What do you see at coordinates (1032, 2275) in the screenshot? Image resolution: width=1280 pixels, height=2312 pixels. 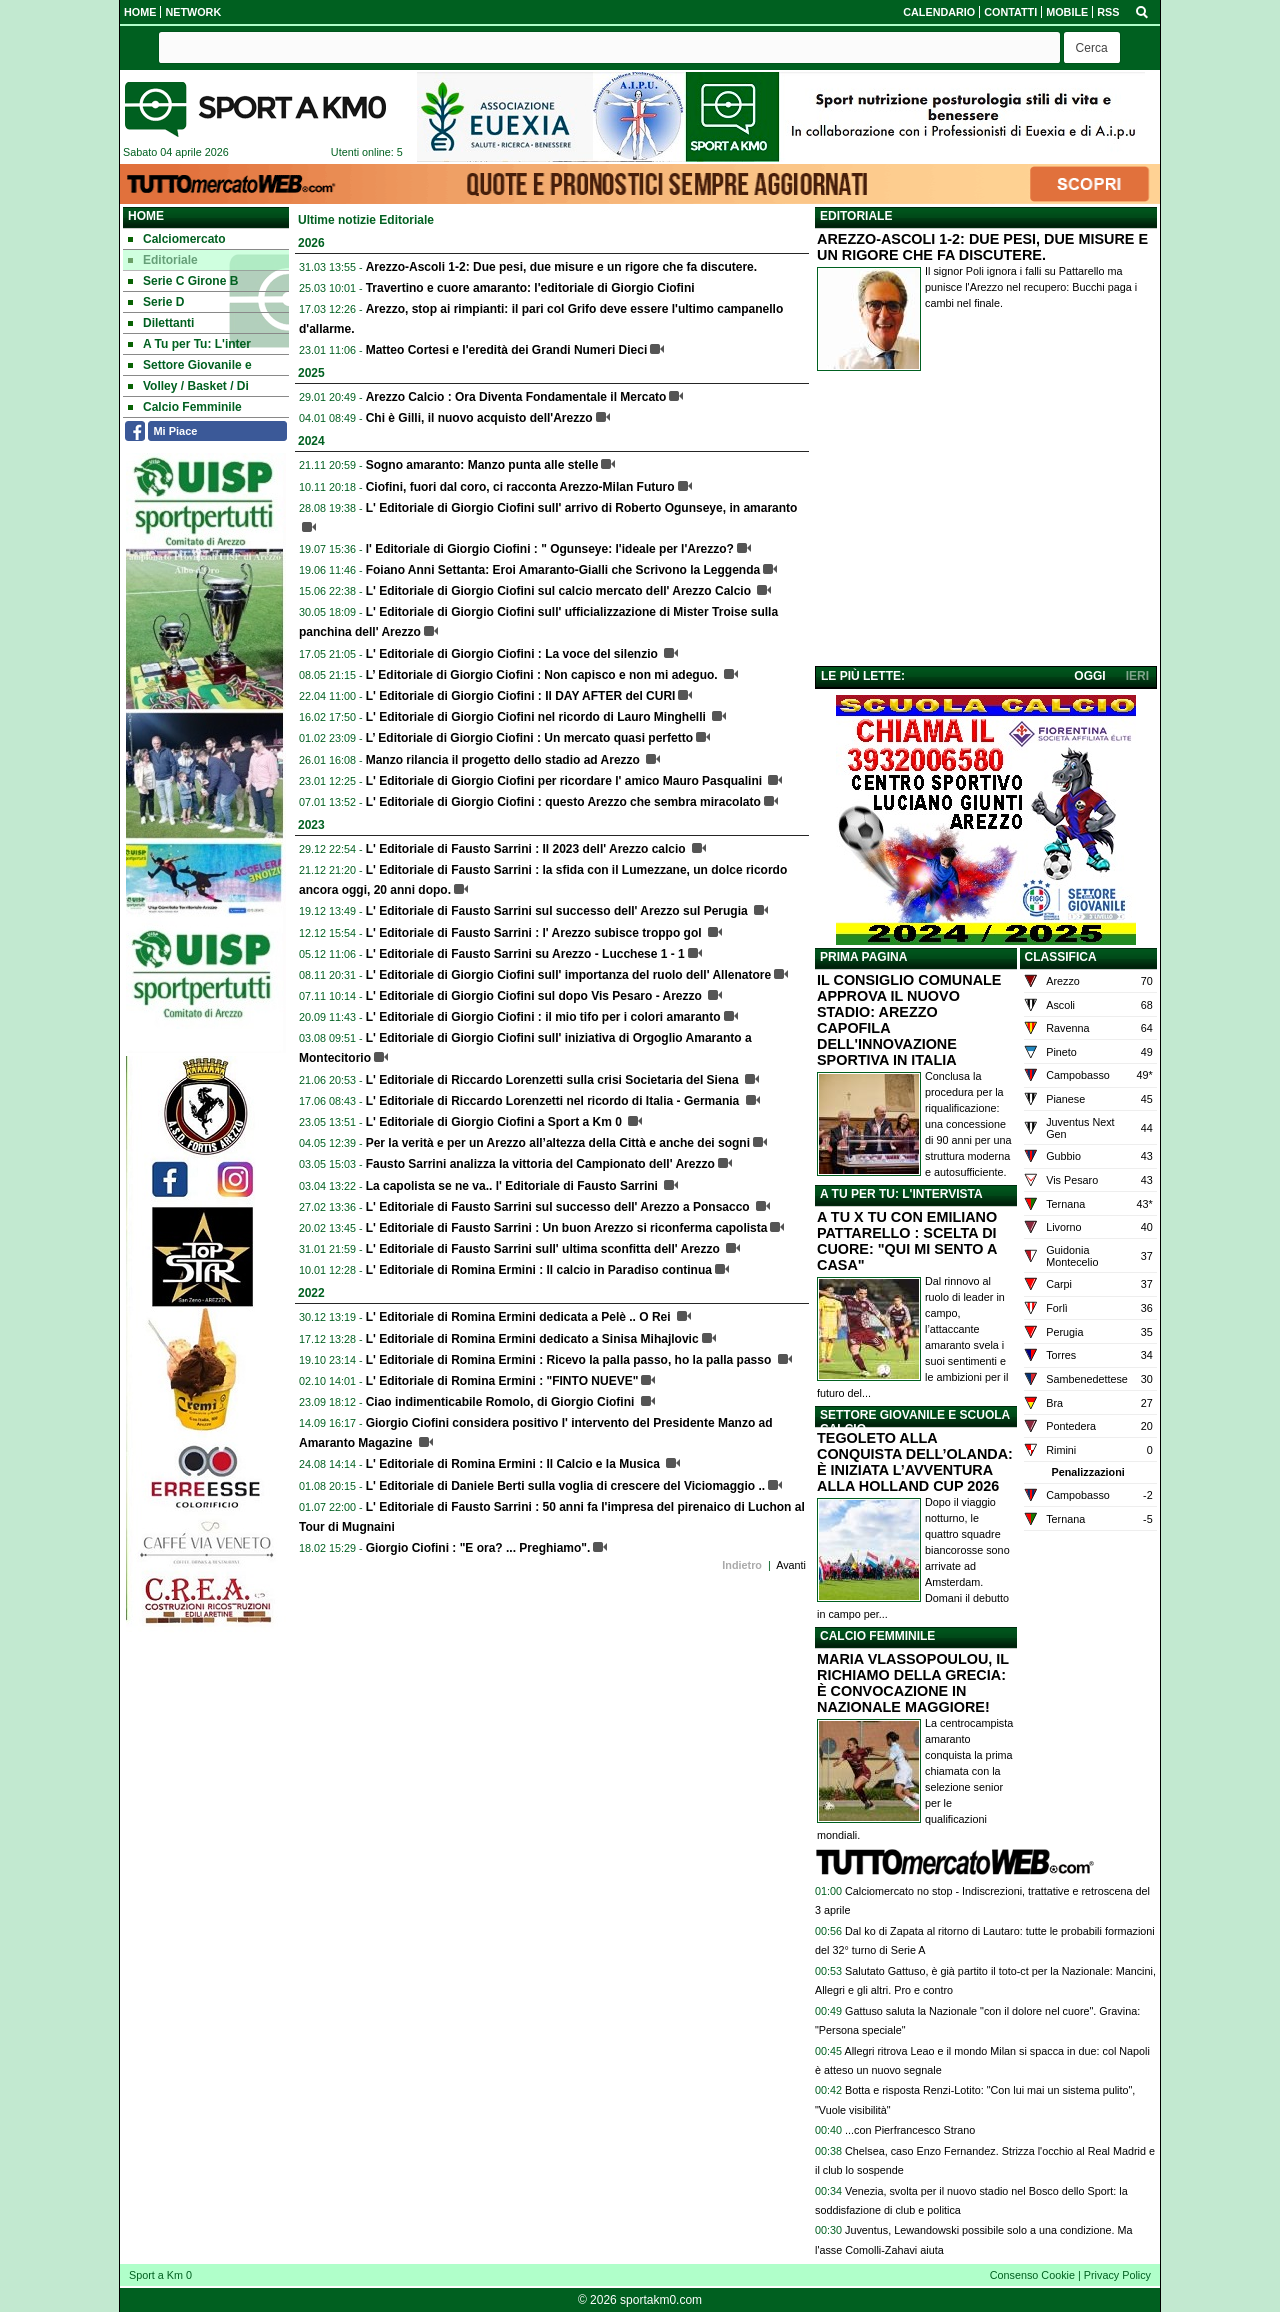 I see `Consenso Cookie` at bounding box center [1032, 2275].